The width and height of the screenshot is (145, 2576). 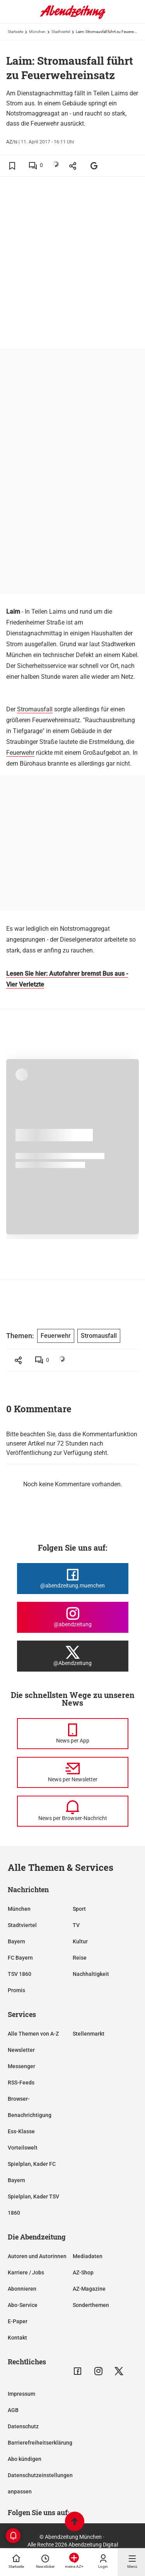 What do you see at coordinates (20, 752) in the screenshot?
I see `Feuerwehr` at bounding box center [20, 752].